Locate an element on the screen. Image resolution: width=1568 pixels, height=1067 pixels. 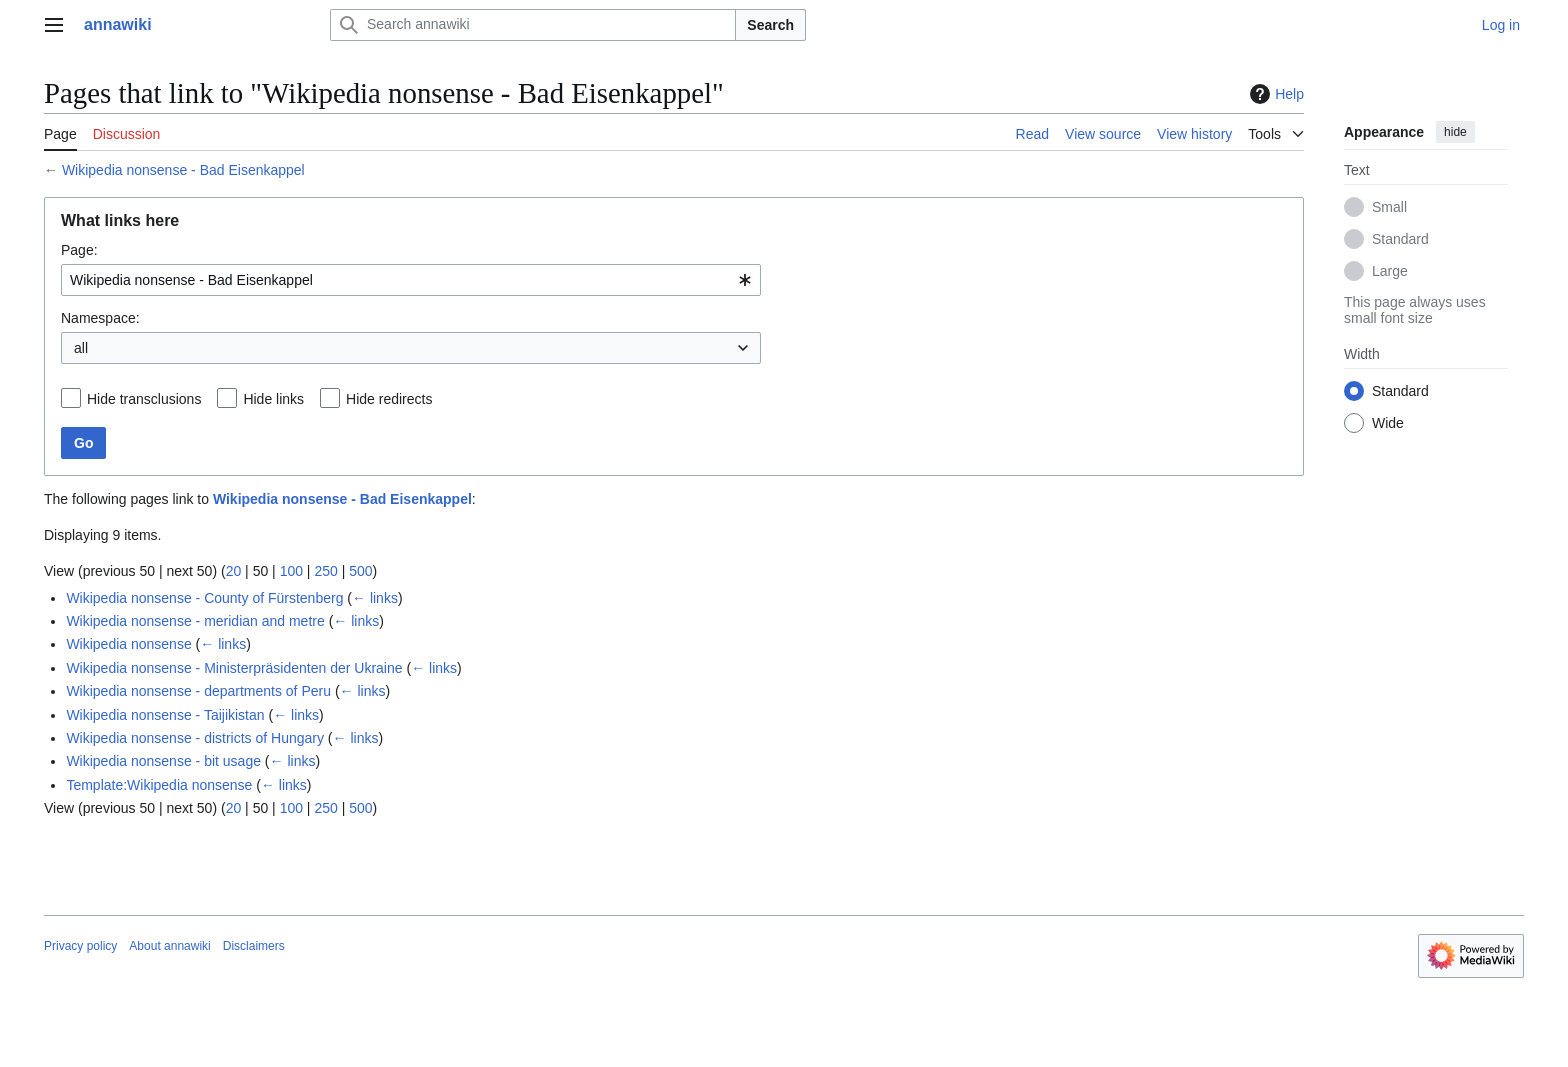
Wikipedia nonsense - Ministerpräsidenten der Ukraine is located at coordinates (234, 668).